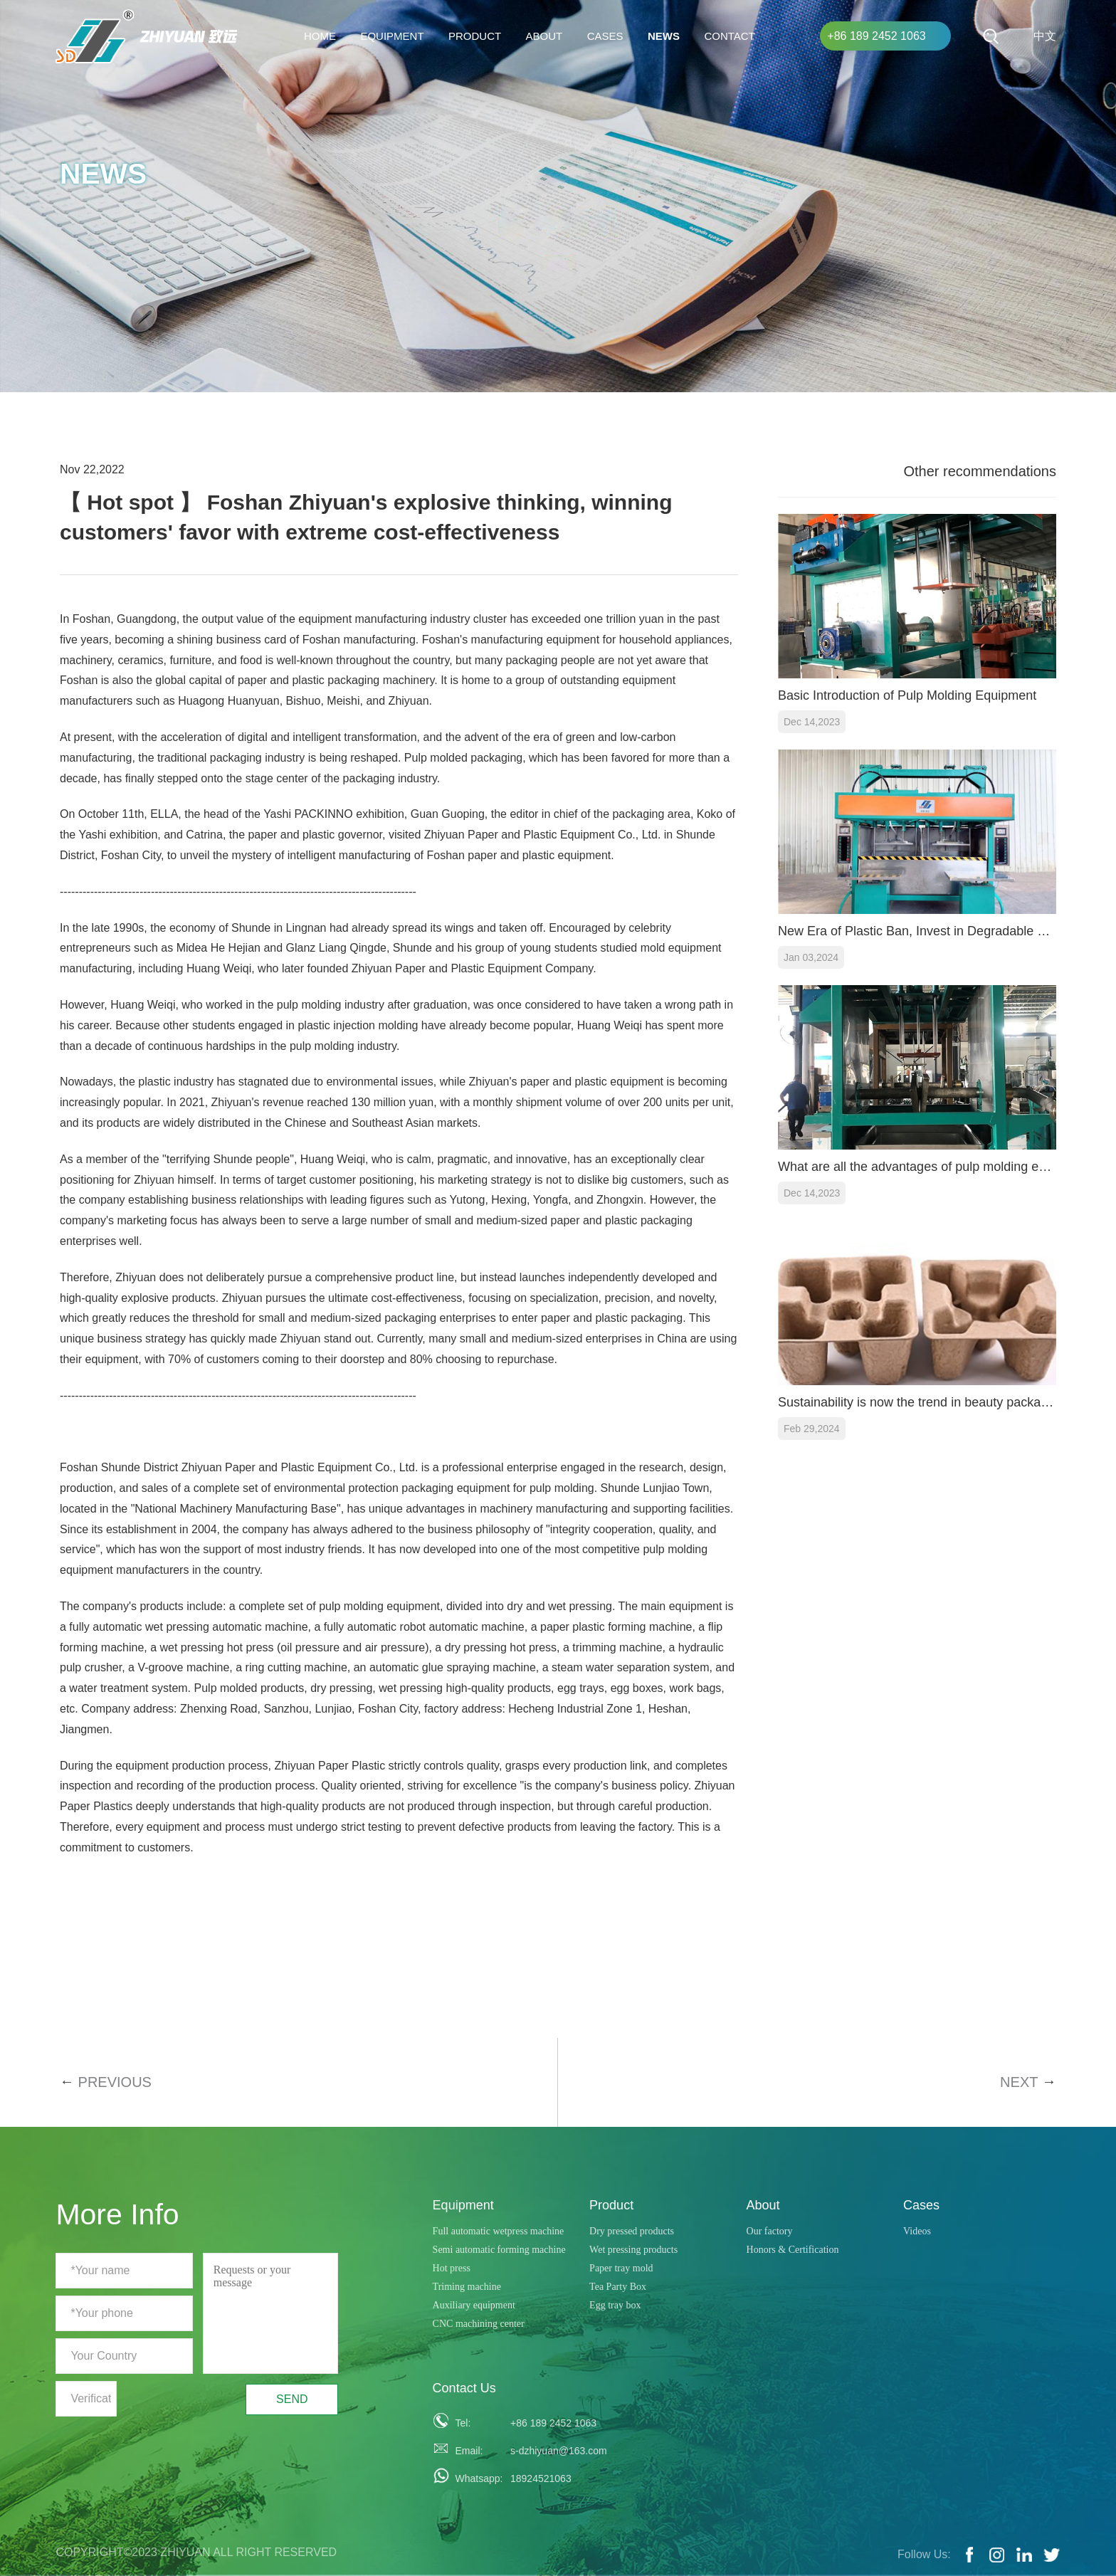 The image size is (1116, 2576). I want to click on Hot press, so click(451, 2268).